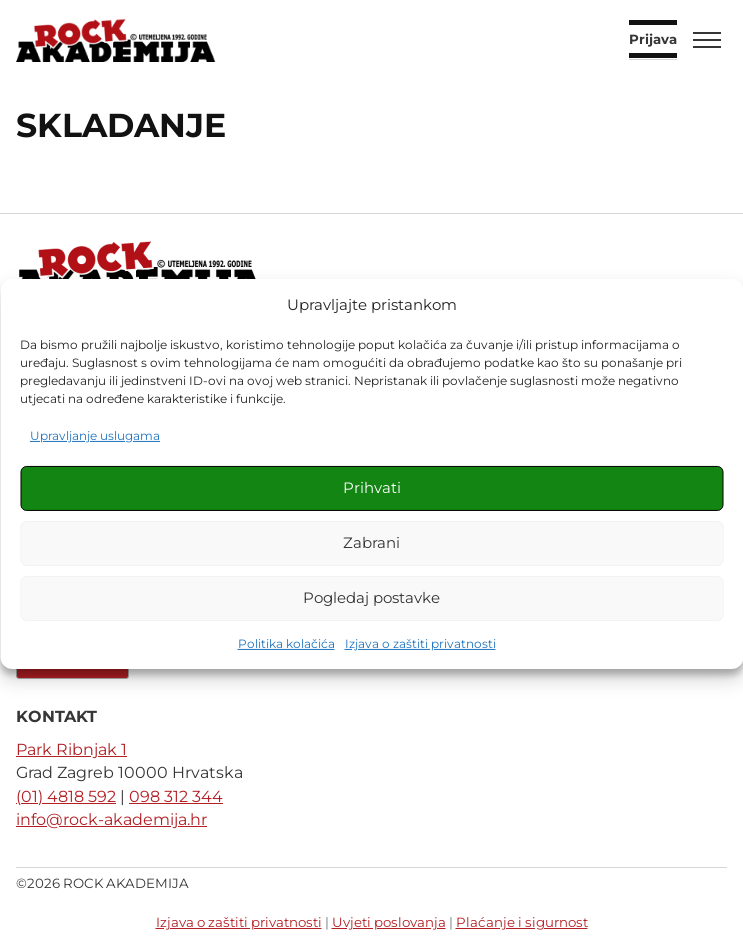 The width and height of the screenshot is (743, 948). I want to click on Zabrani, so click(371, 542).